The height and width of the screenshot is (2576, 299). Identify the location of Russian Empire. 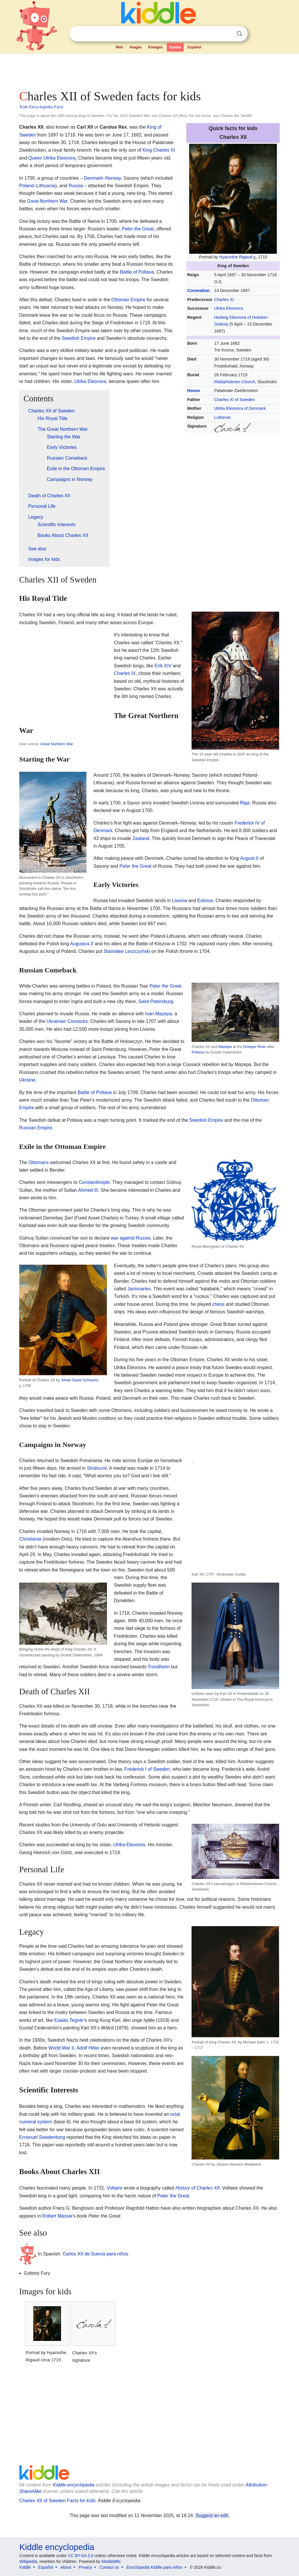
(35, 1127).